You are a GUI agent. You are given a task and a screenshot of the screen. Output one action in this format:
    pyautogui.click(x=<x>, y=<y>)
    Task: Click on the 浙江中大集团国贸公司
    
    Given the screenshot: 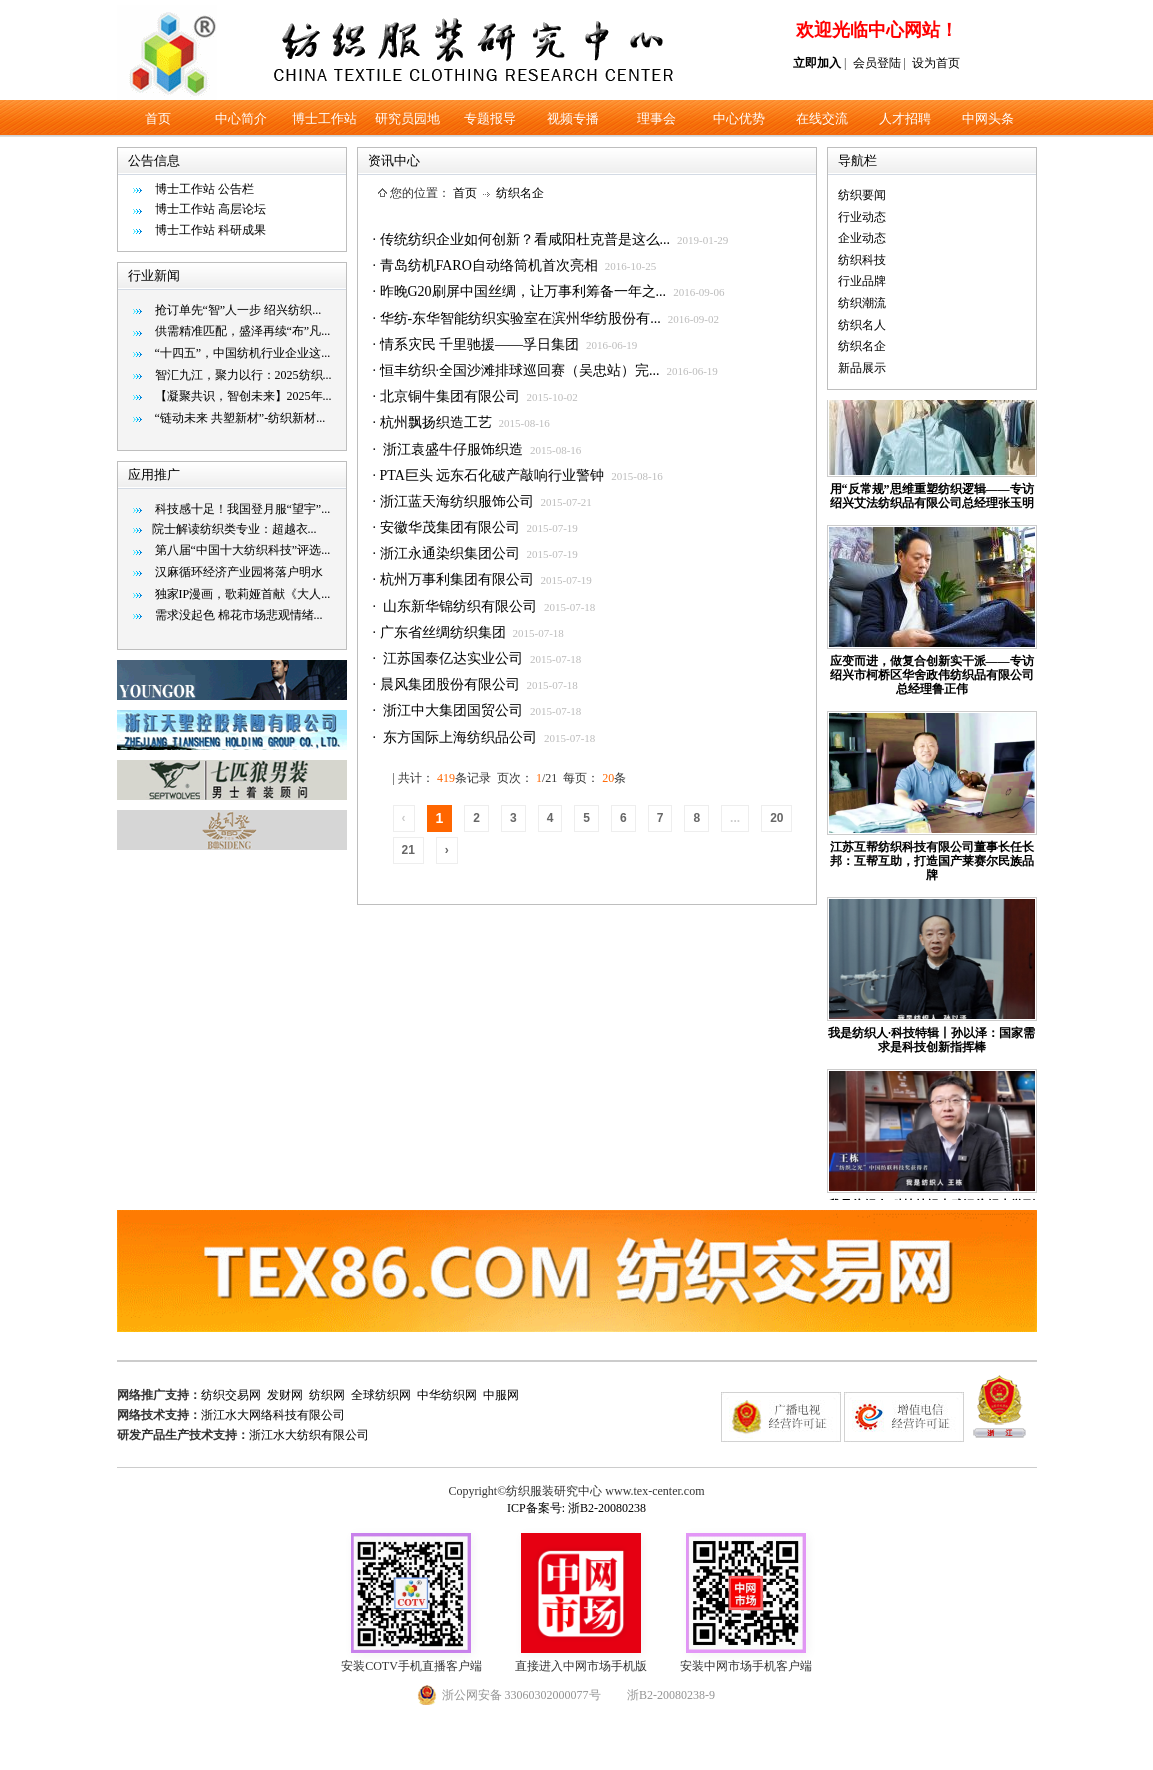 What is the action you would take?
    pyautogui.click(x=452, y=710)
    